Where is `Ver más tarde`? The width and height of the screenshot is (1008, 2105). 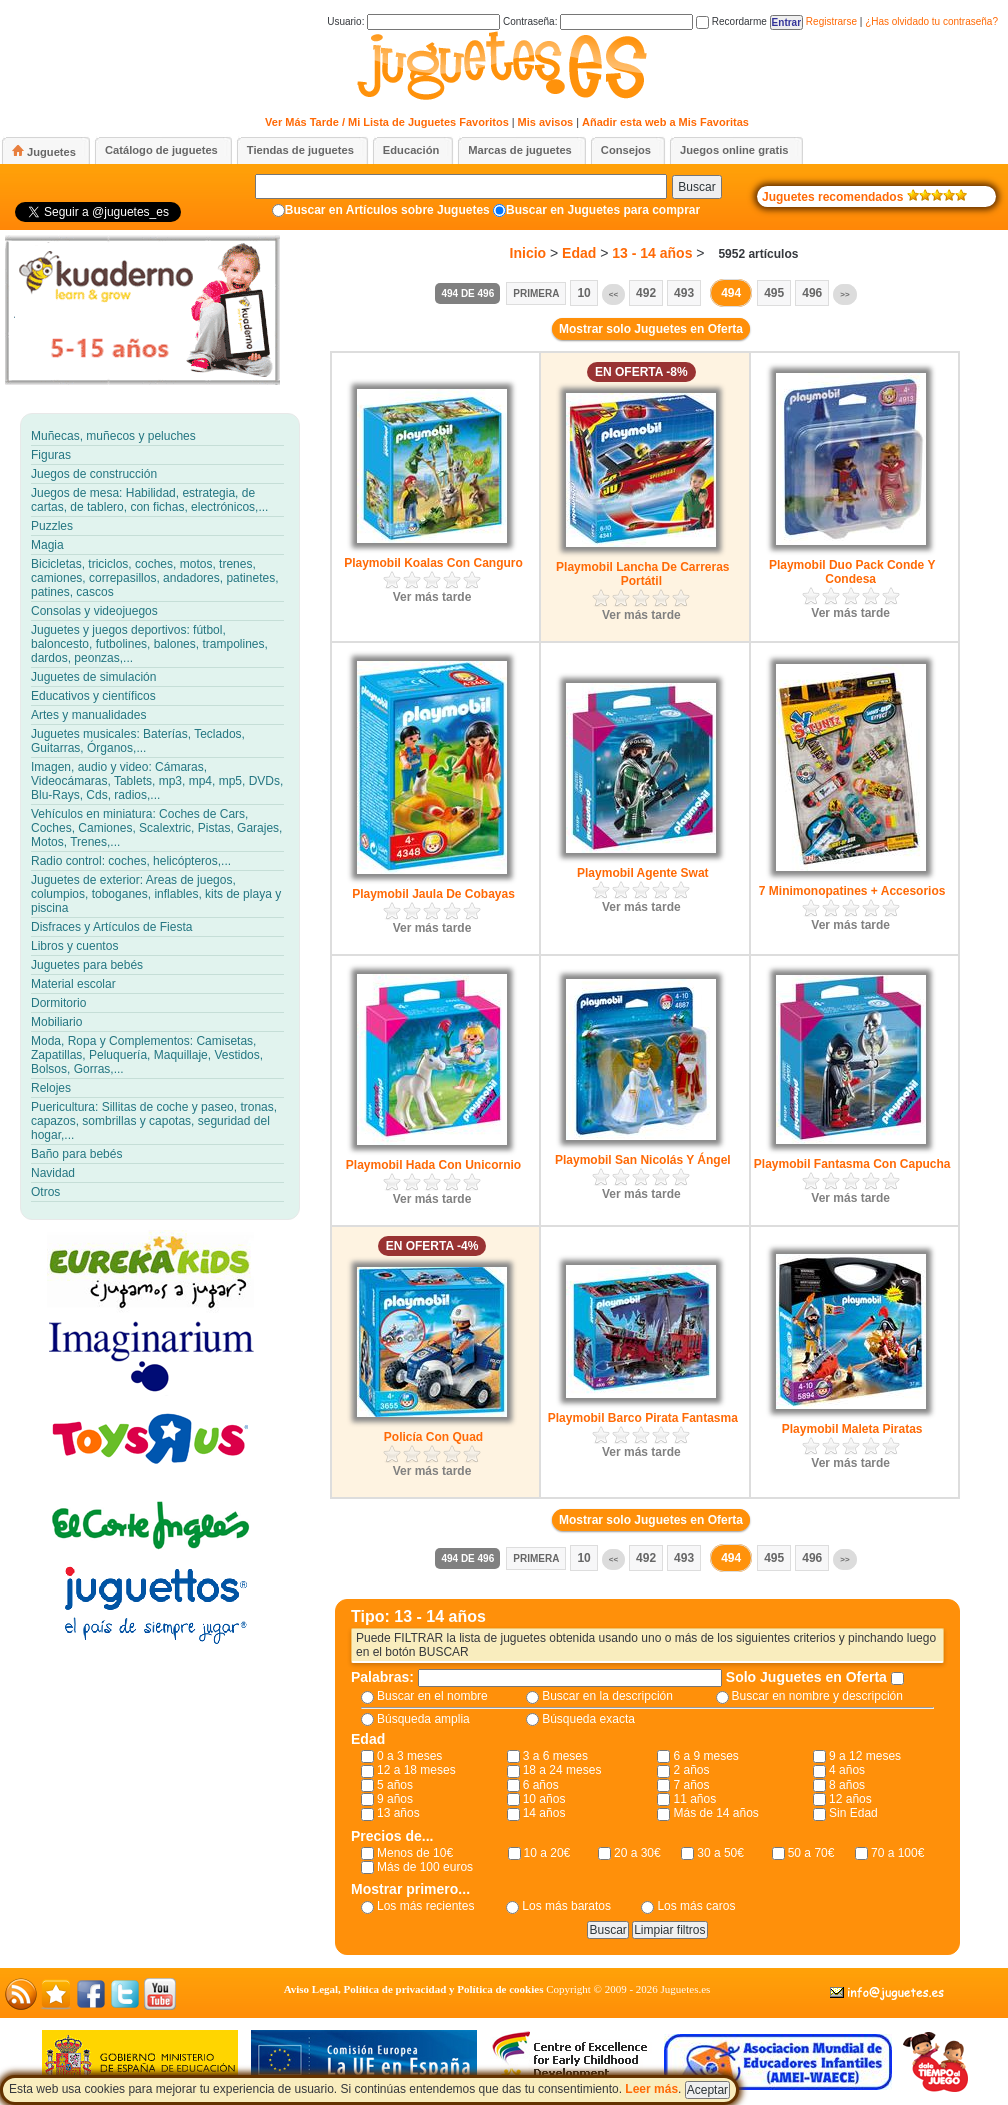
Ver más tarde is located at coordinates (432, 597).